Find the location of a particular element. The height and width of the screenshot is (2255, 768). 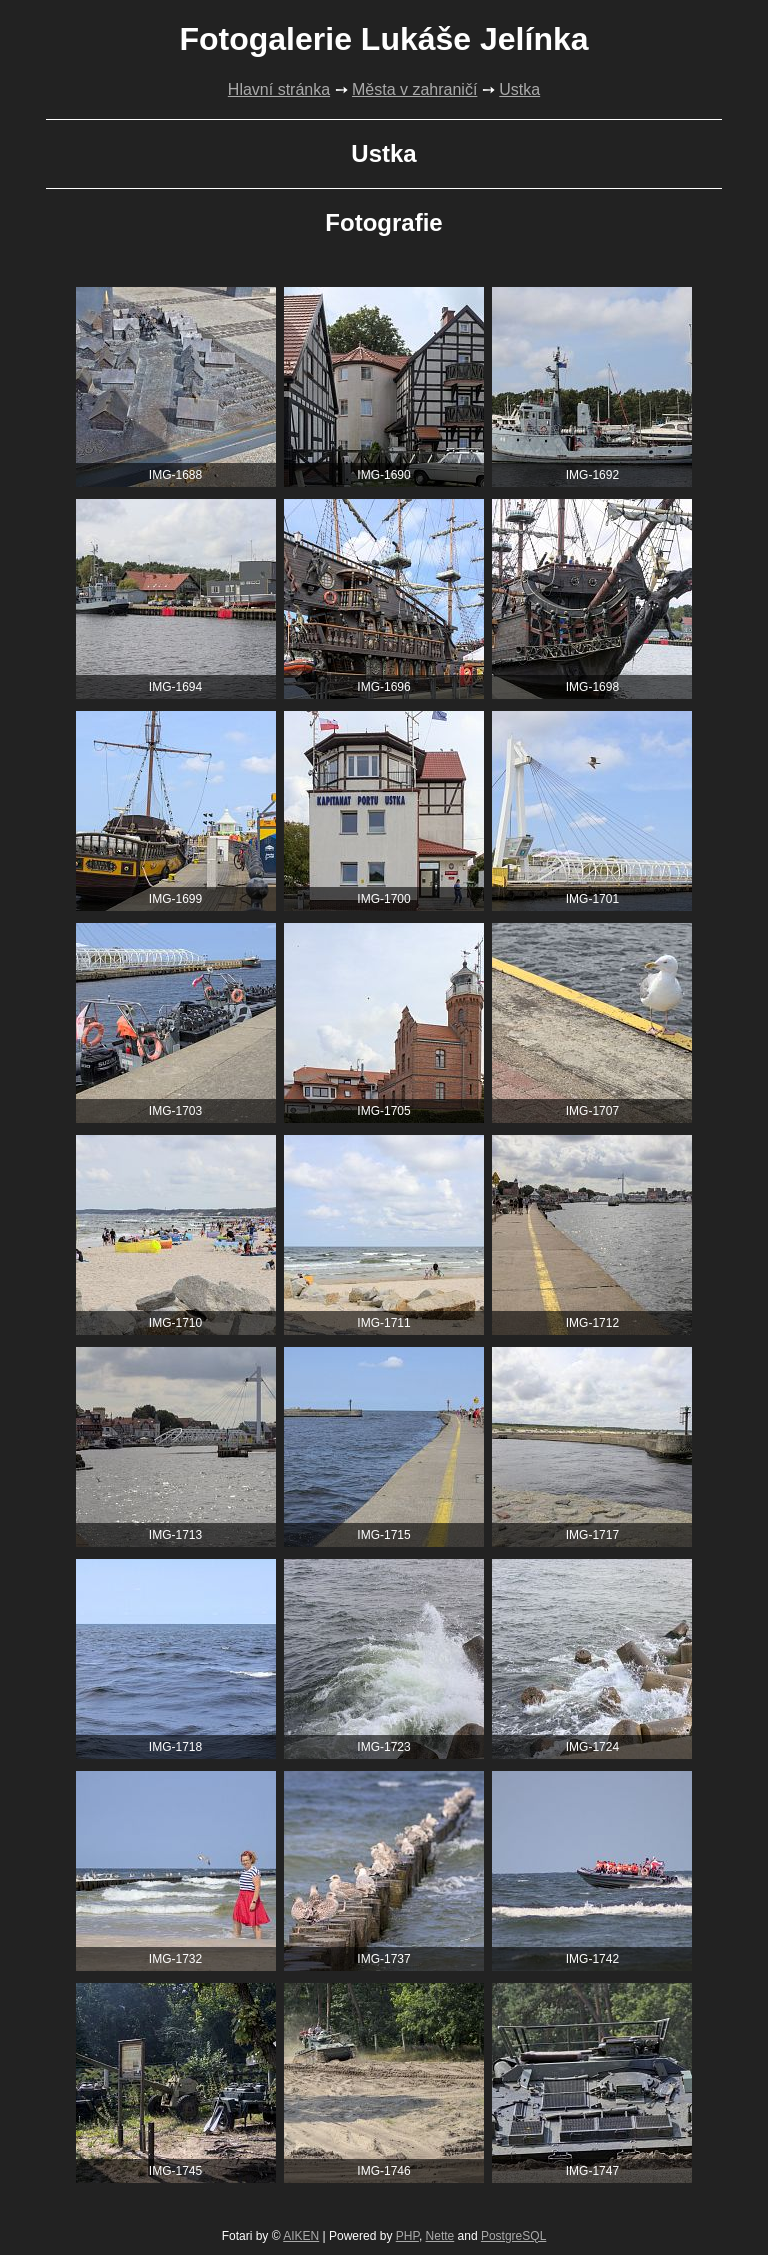

PHP is located at coordinates (407, 2236).